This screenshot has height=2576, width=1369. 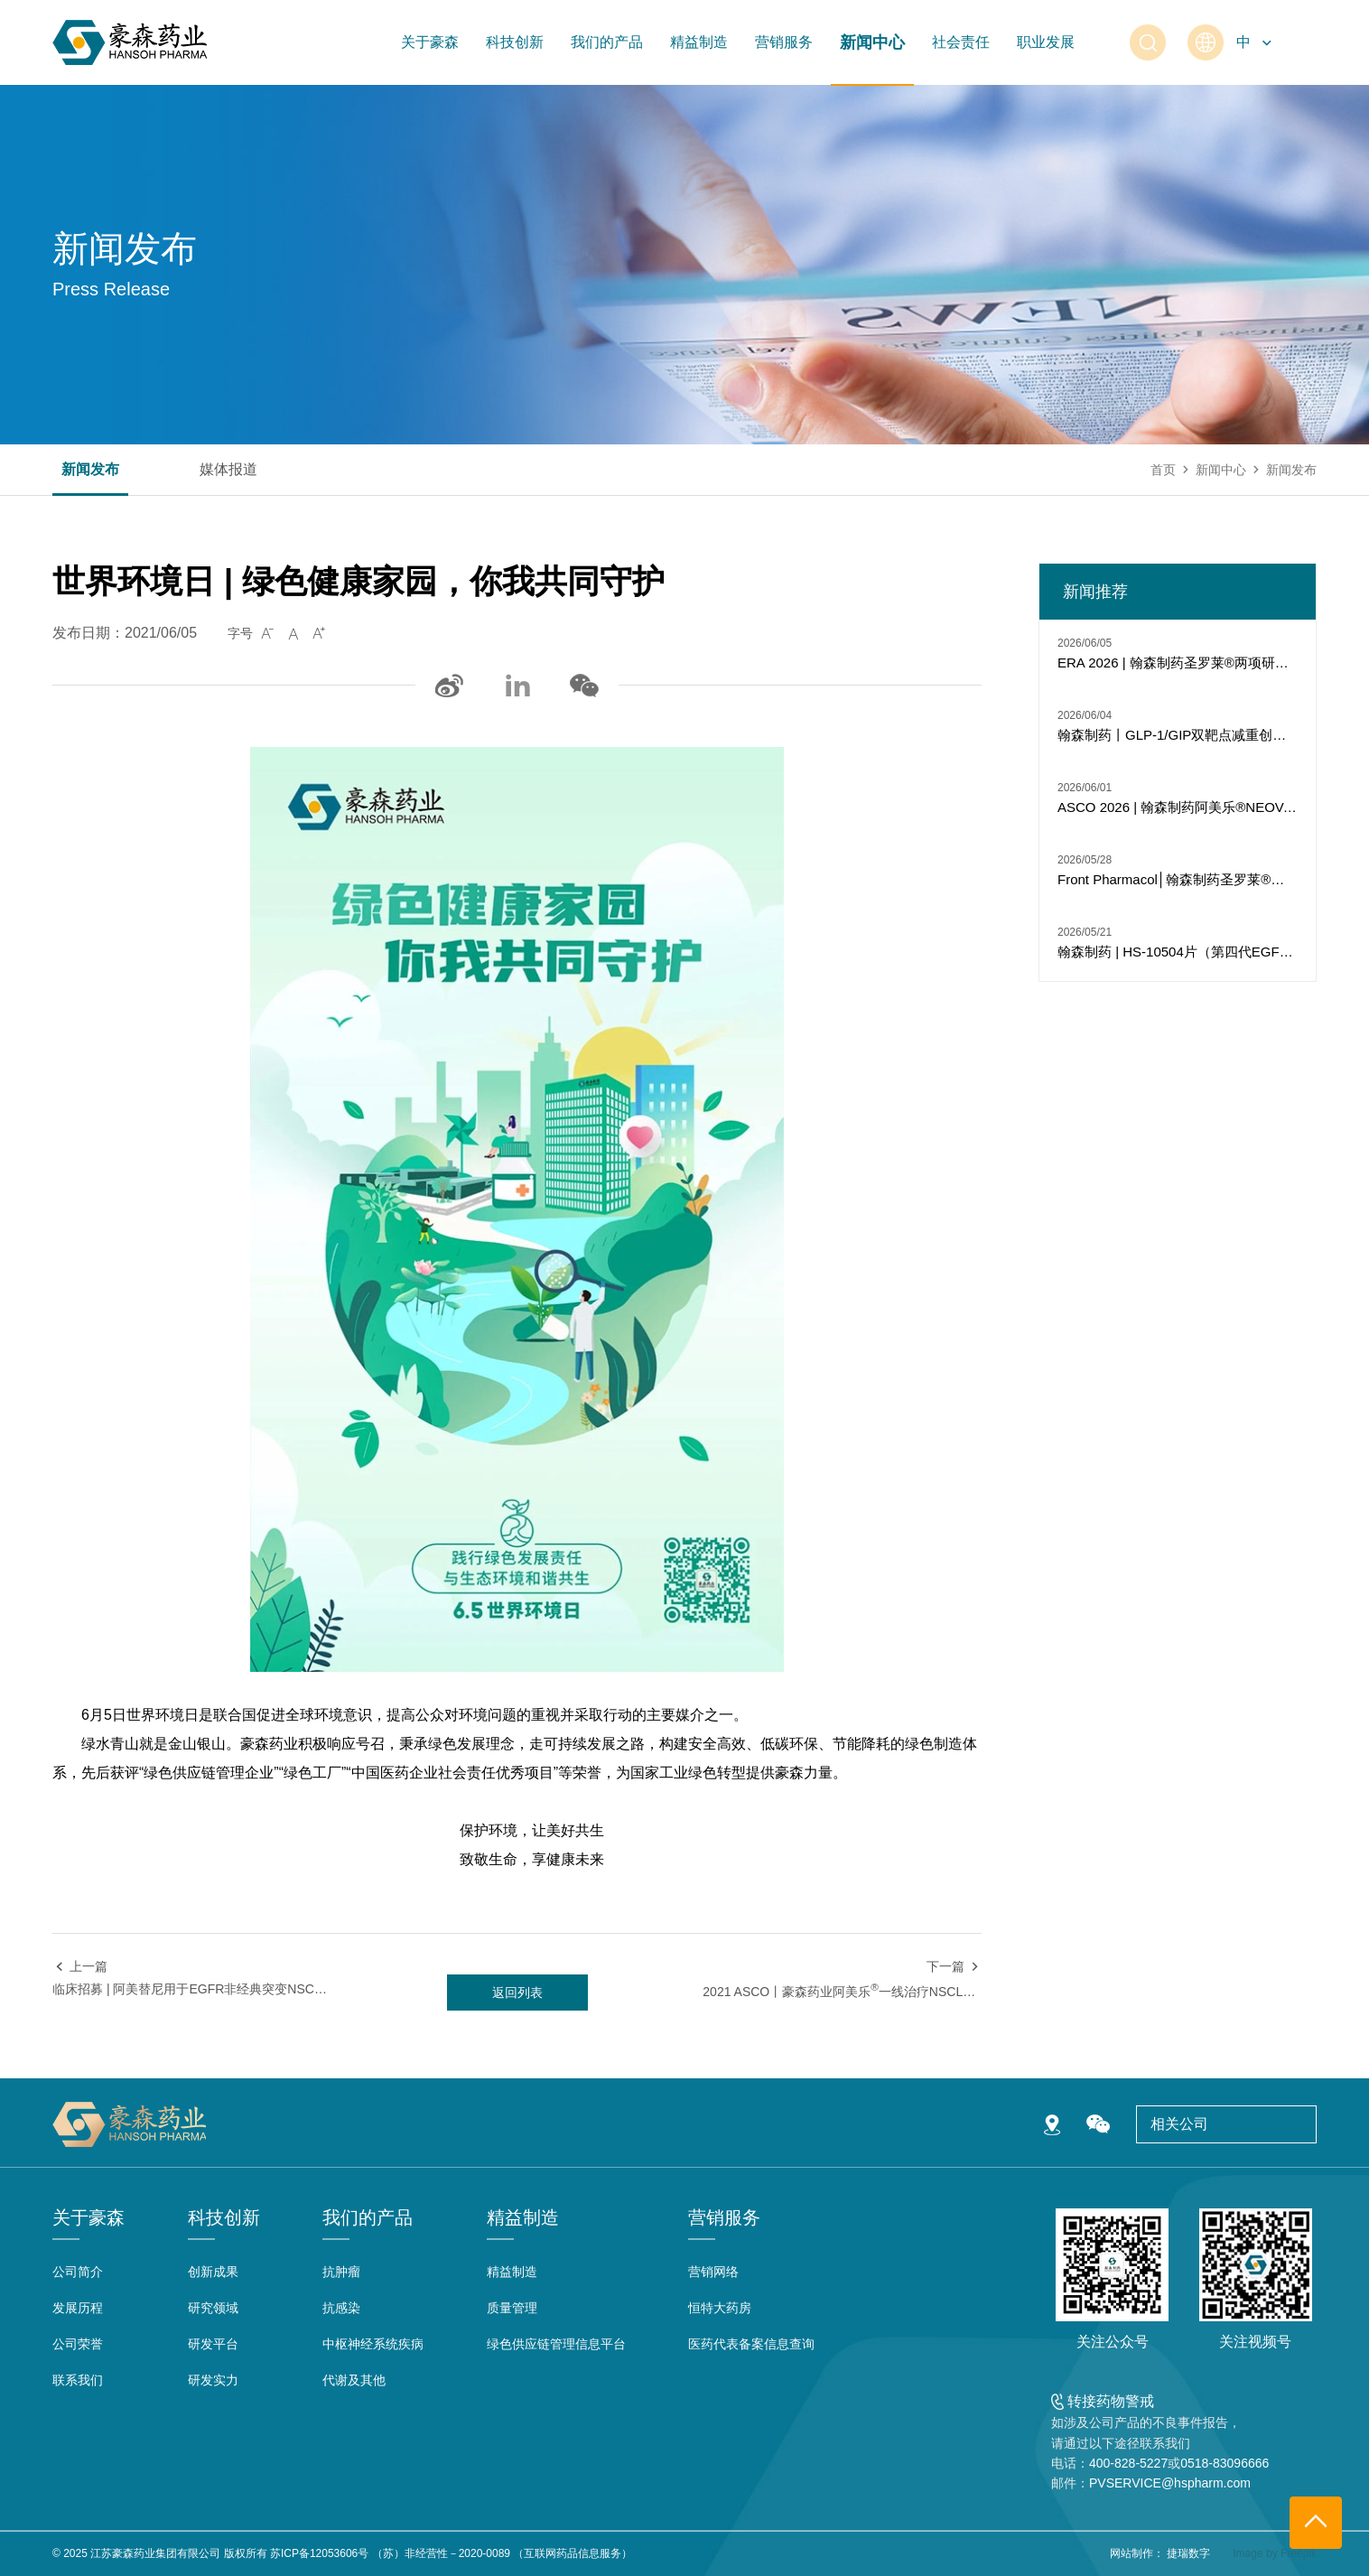 What do you see at coordinates (213, 2271) in the screenshot?
I see `创新成果` at bounding box center [213, 2271].